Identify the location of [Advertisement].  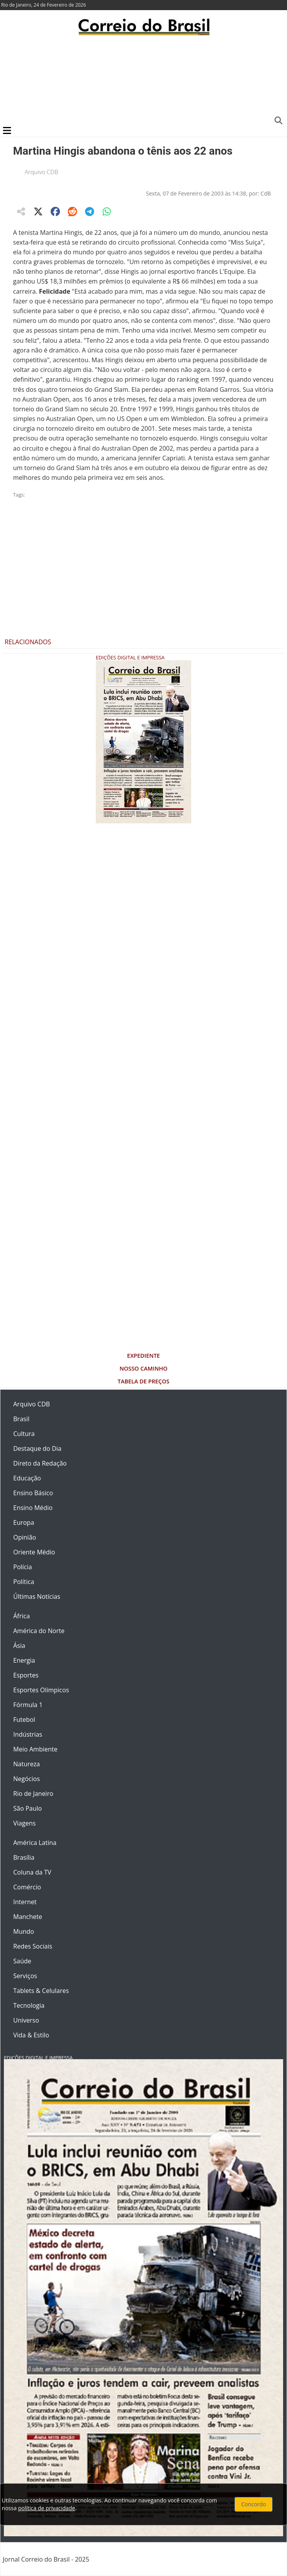
(143, 80).